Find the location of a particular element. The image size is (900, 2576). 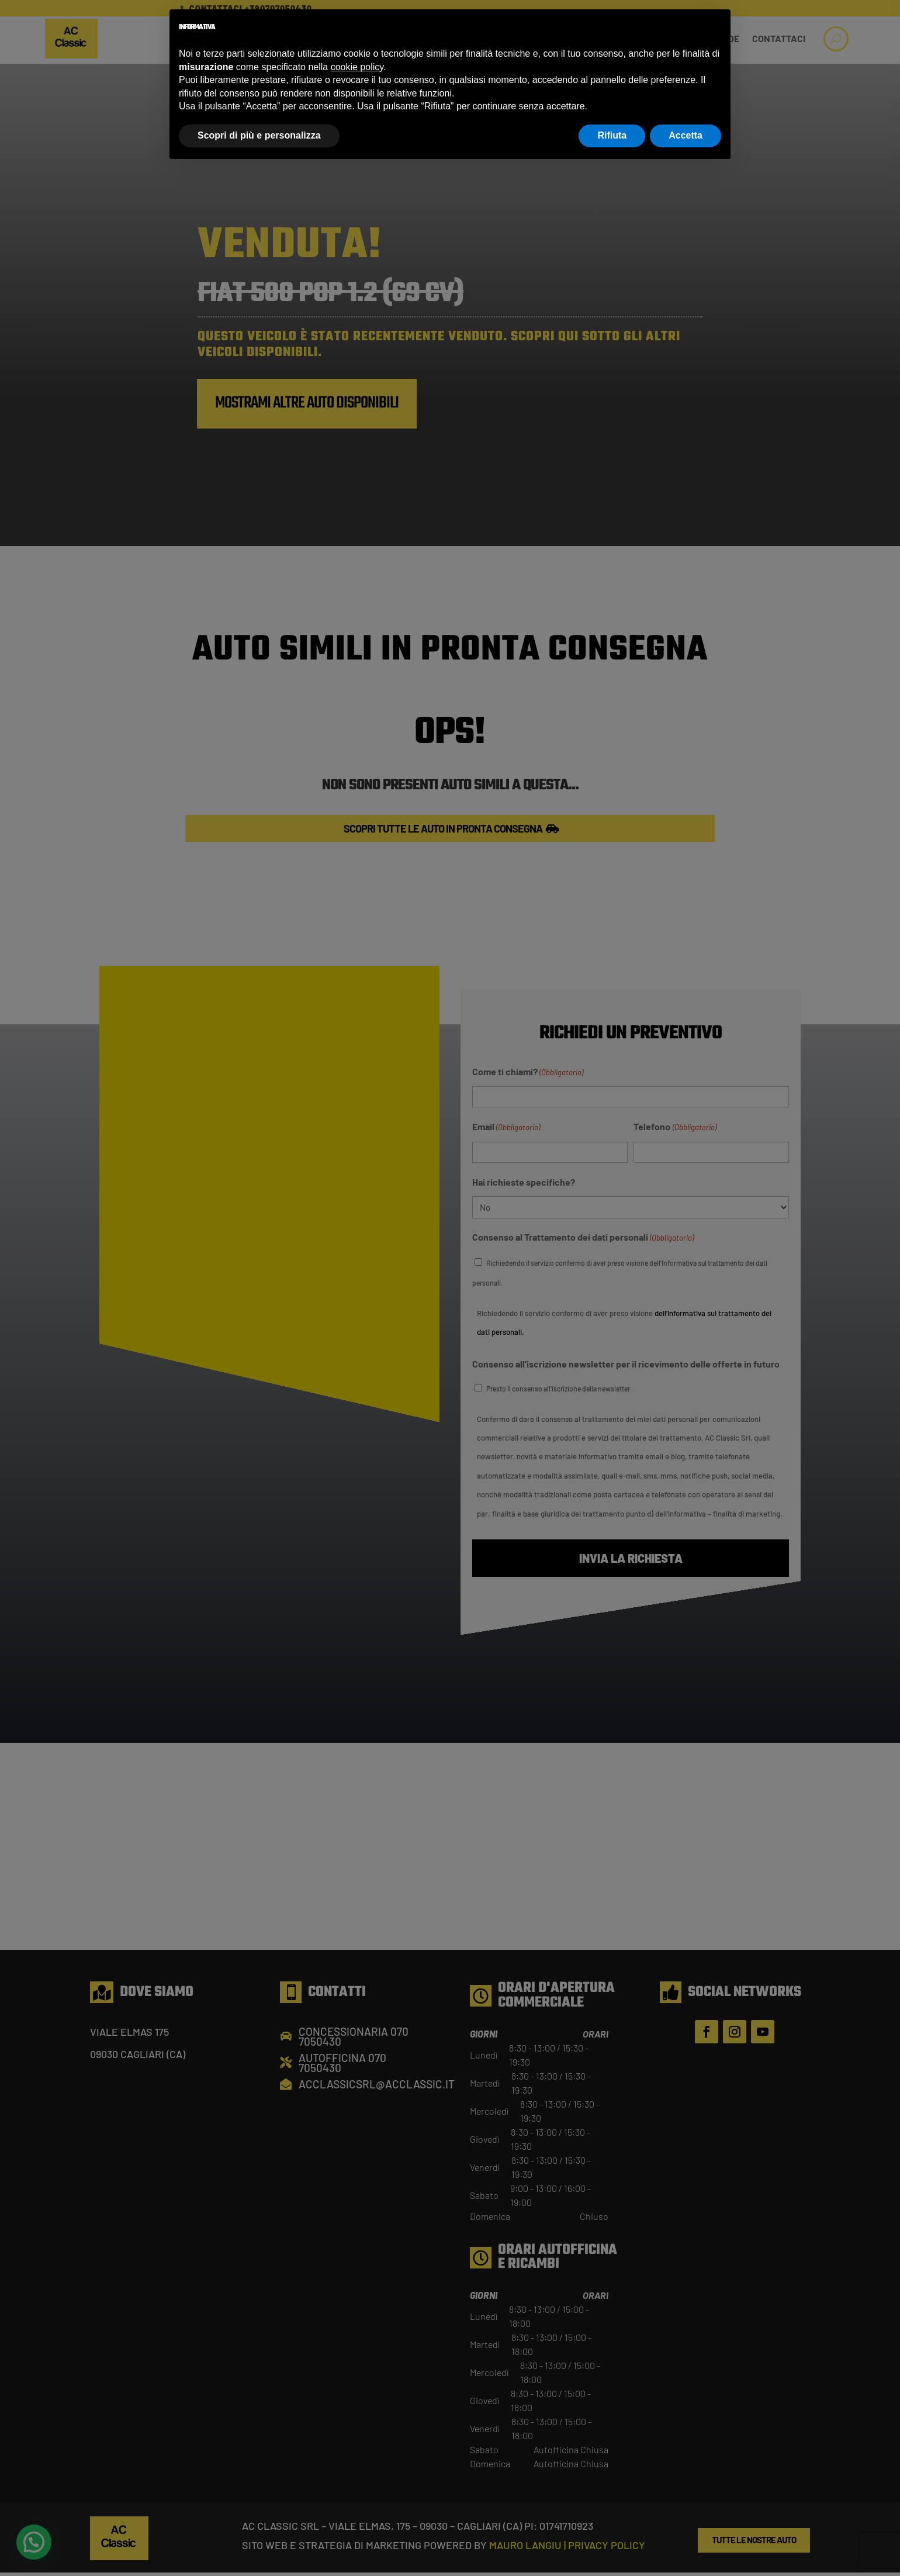

Scopri di più e personalizza [button] is located at coordinates (259, 135).